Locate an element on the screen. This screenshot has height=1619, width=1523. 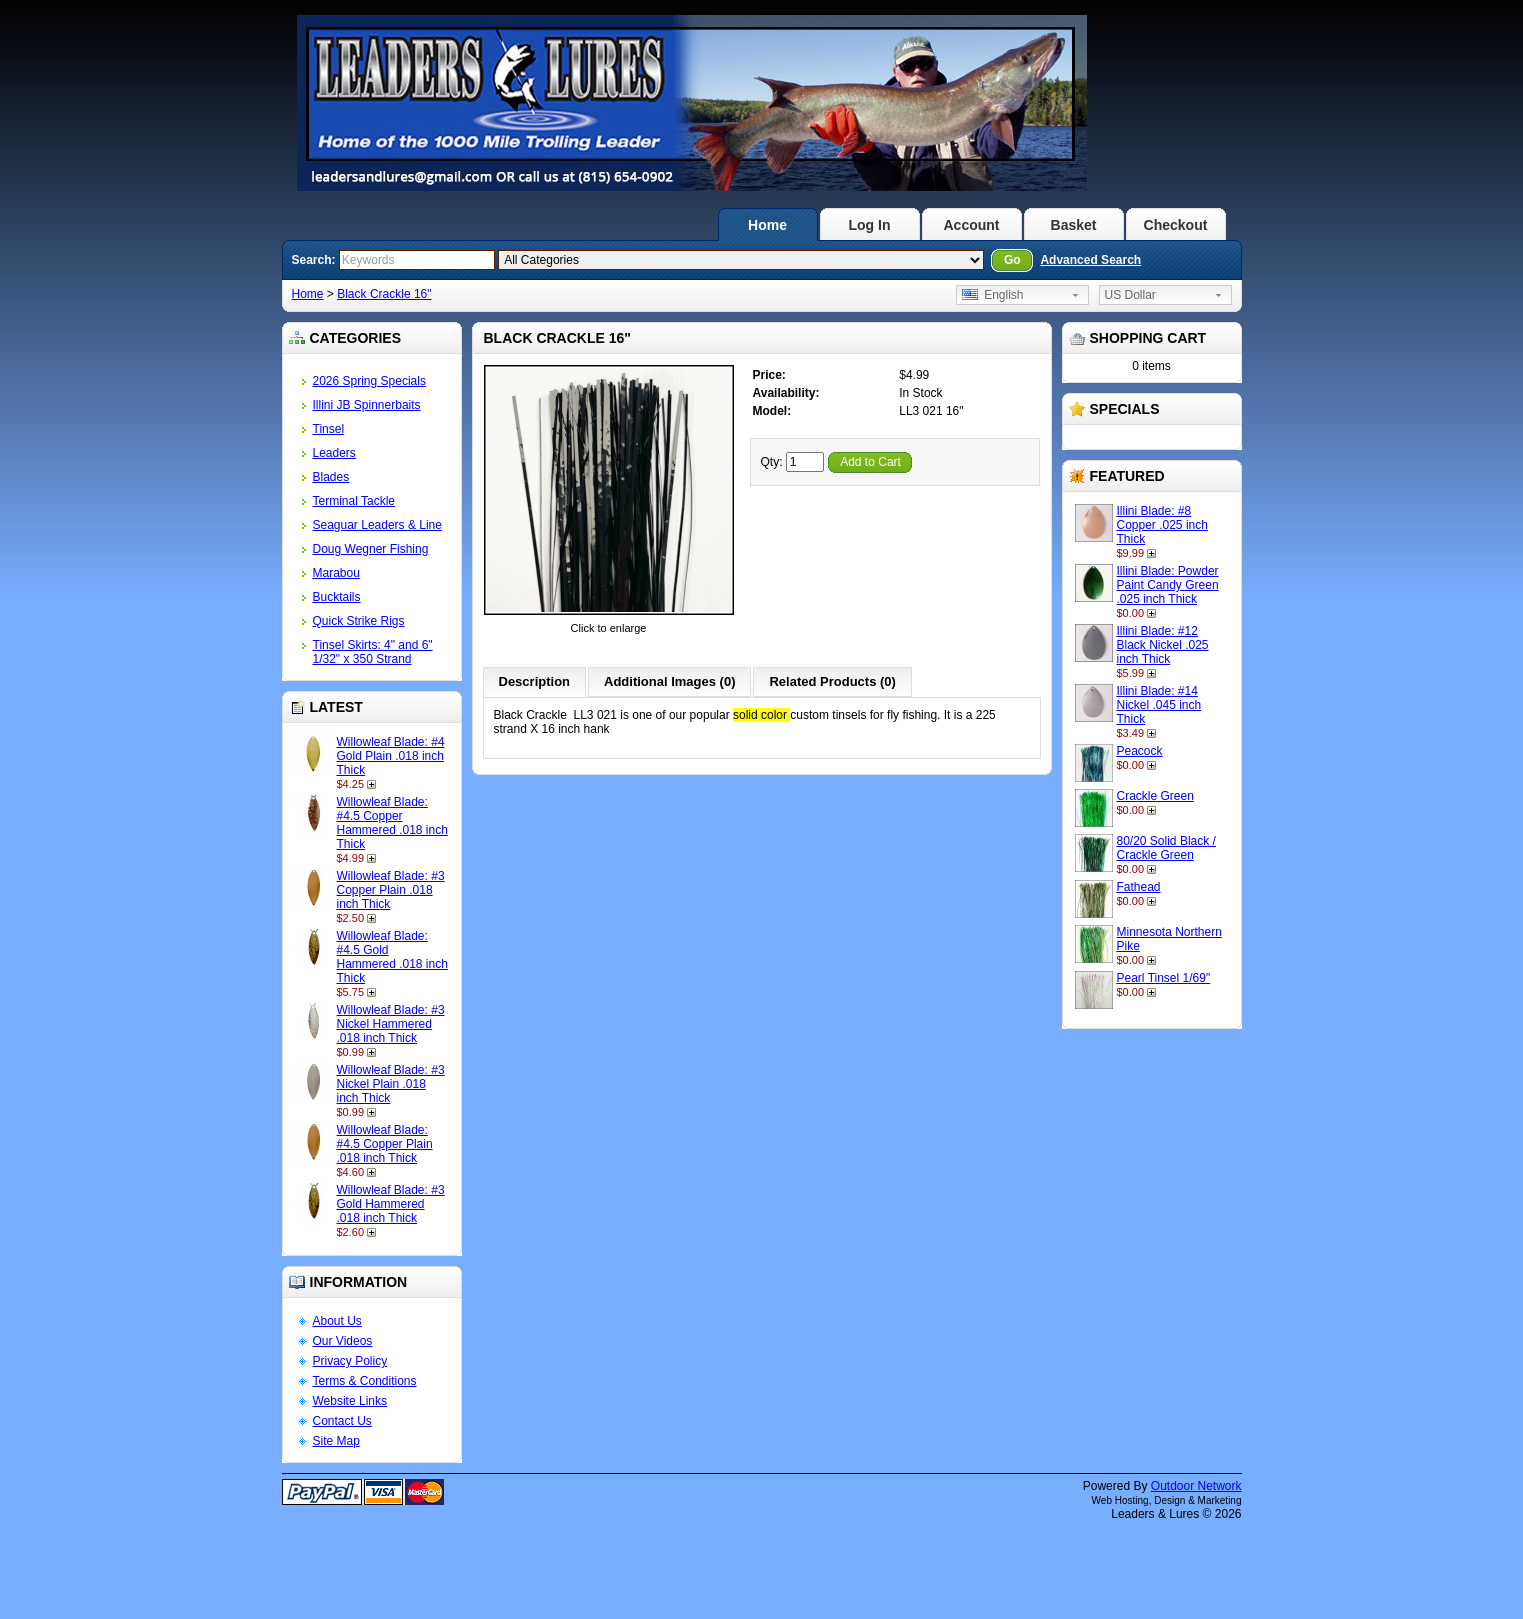
Contact Us is located at coordinates (342, 1421).